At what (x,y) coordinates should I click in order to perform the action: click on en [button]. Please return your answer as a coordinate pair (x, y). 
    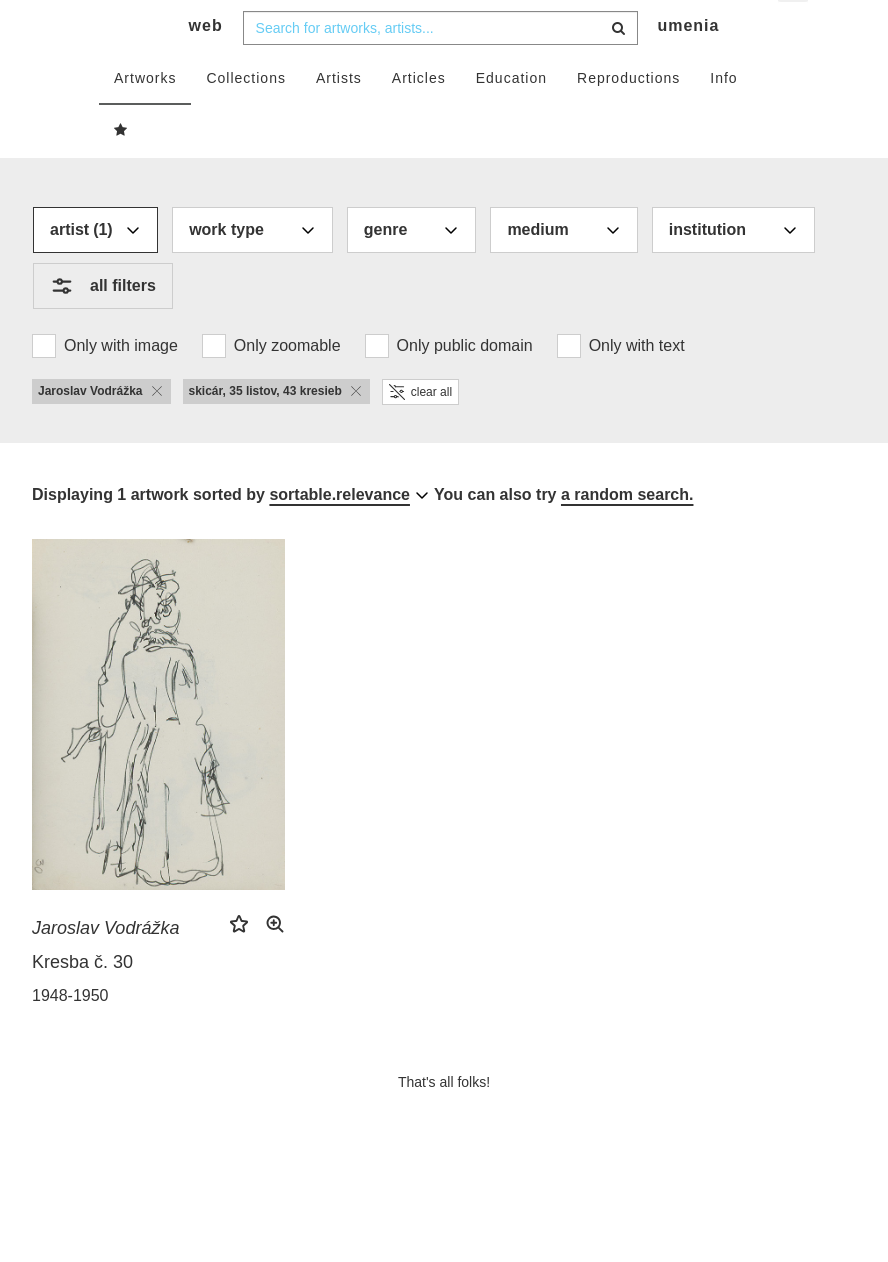
    Looking at the image, I should click on (794, 30).